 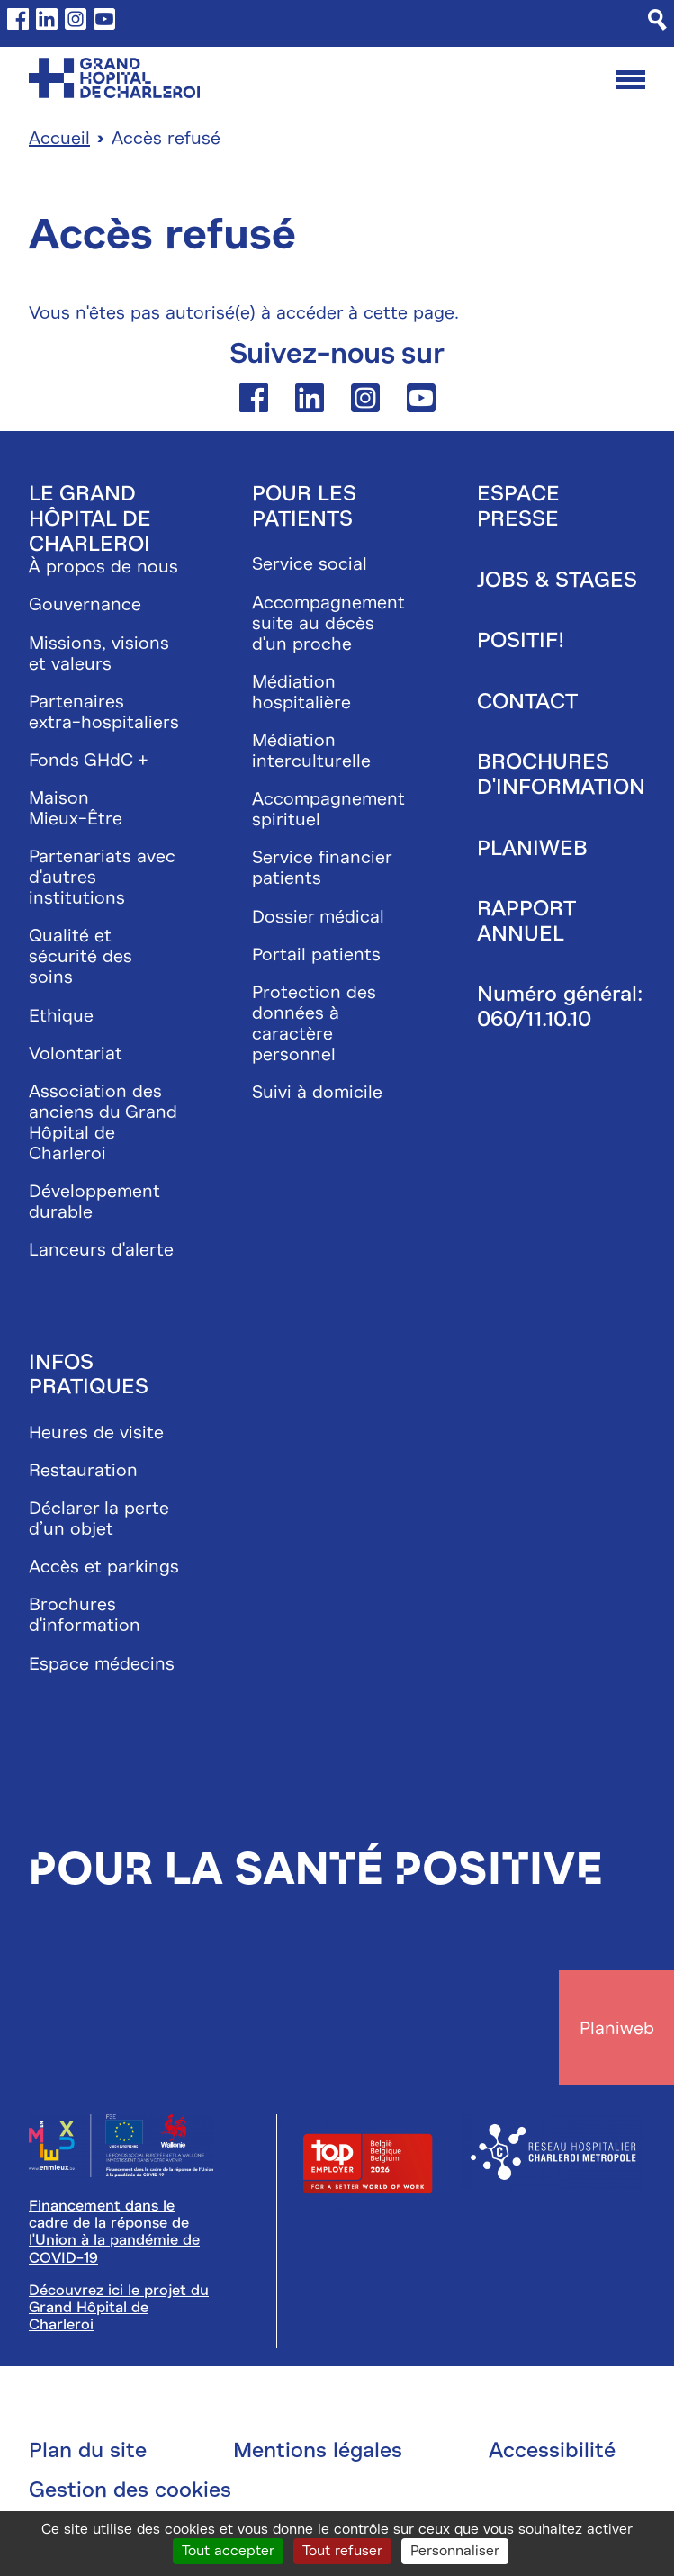 I want to click on Financement dans le cadre de la réponse de l'Union à la pandémie de COVID-19, so click(x=114, y=2231).